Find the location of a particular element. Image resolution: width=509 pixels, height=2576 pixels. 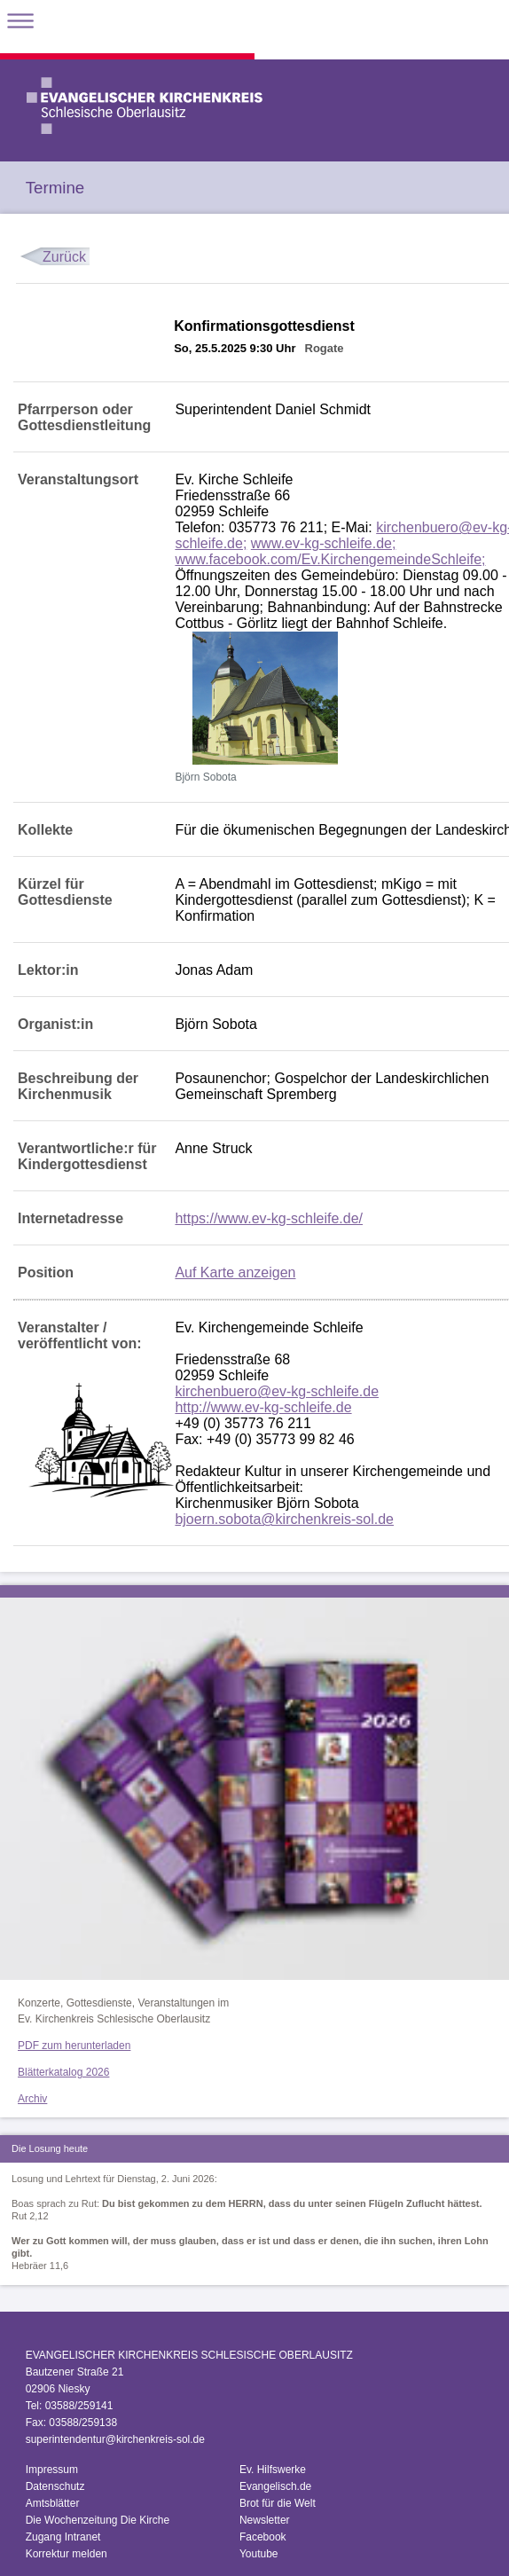

Newsletter is located at coordinates (264, 2520).